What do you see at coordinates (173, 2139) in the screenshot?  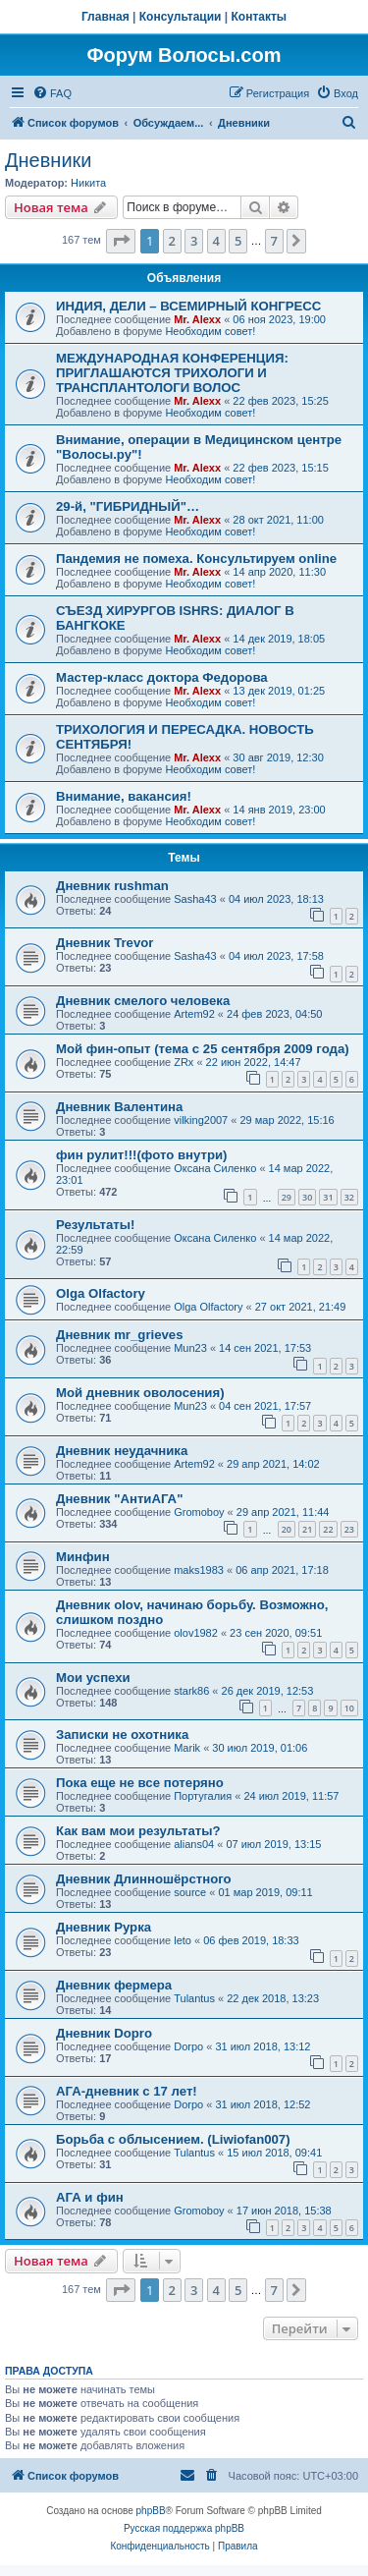 I see `Борьба с облысением. (Liwiofan007)` at bounding box center [173, 2139].